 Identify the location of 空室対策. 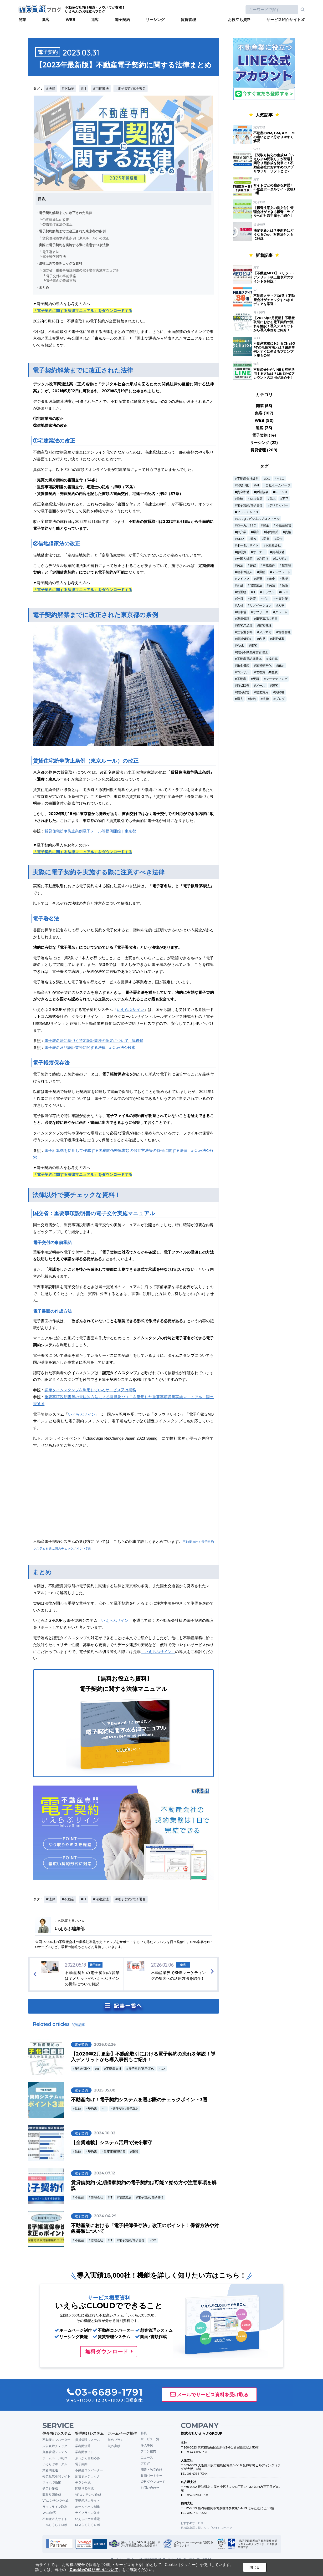
(282, 598).